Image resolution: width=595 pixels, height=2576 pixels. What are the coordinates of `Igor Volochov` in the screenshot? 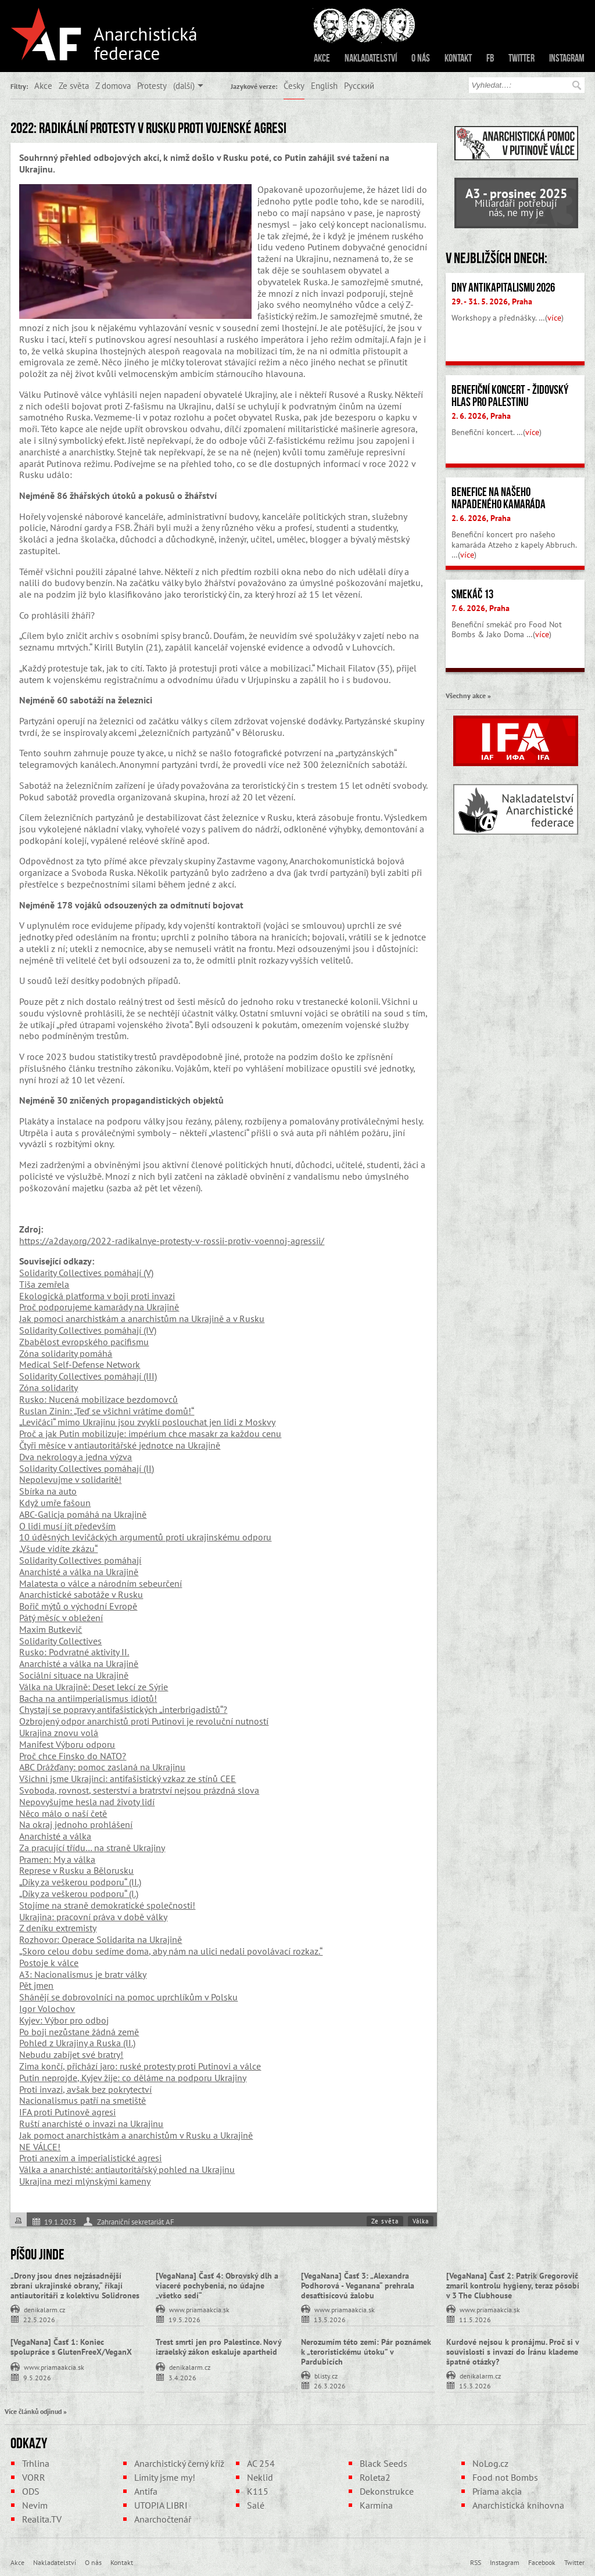 It's located at (47, 2008).